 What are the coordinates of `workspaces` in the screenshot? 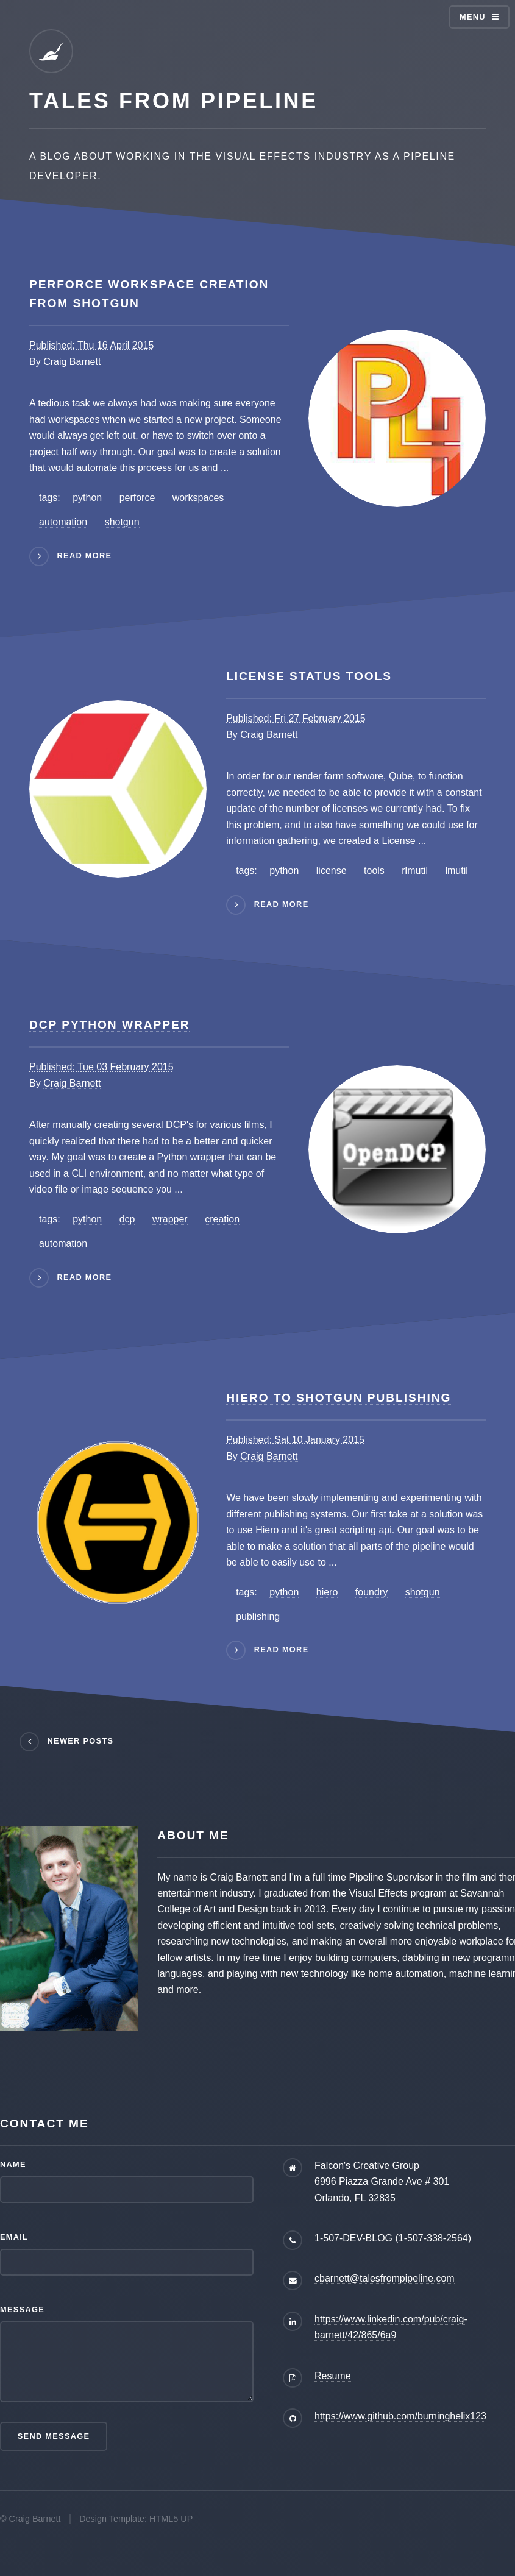 It's located at (198, 497).